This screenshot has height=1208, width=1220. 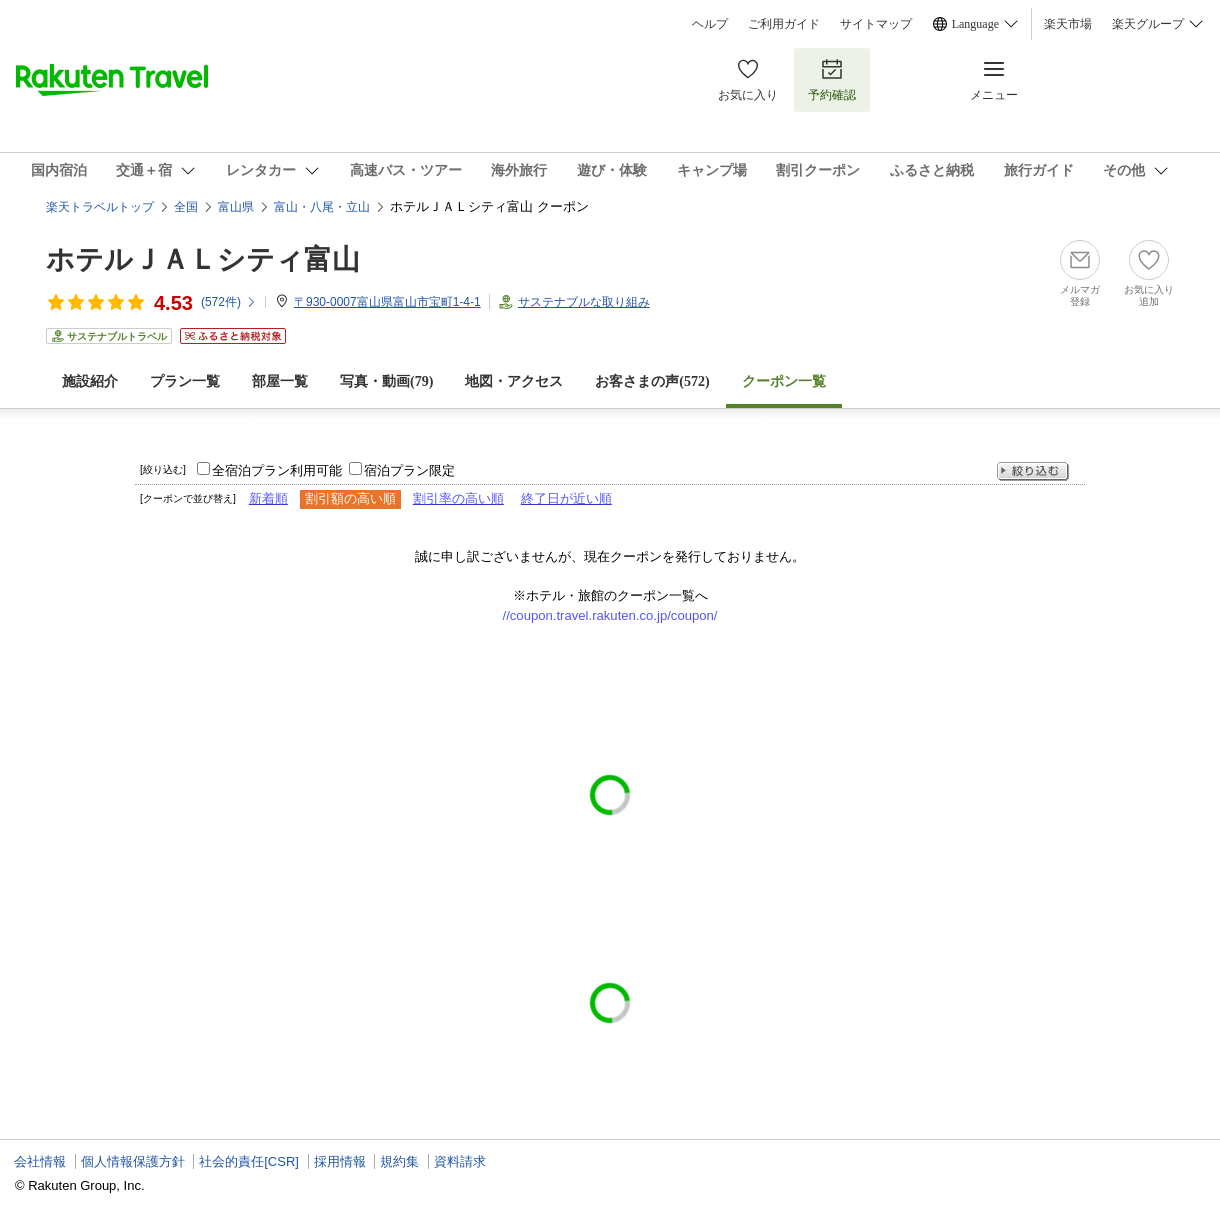 I want to click on ホテルＪＡＬシティ富山, so click(x=203, y=259).